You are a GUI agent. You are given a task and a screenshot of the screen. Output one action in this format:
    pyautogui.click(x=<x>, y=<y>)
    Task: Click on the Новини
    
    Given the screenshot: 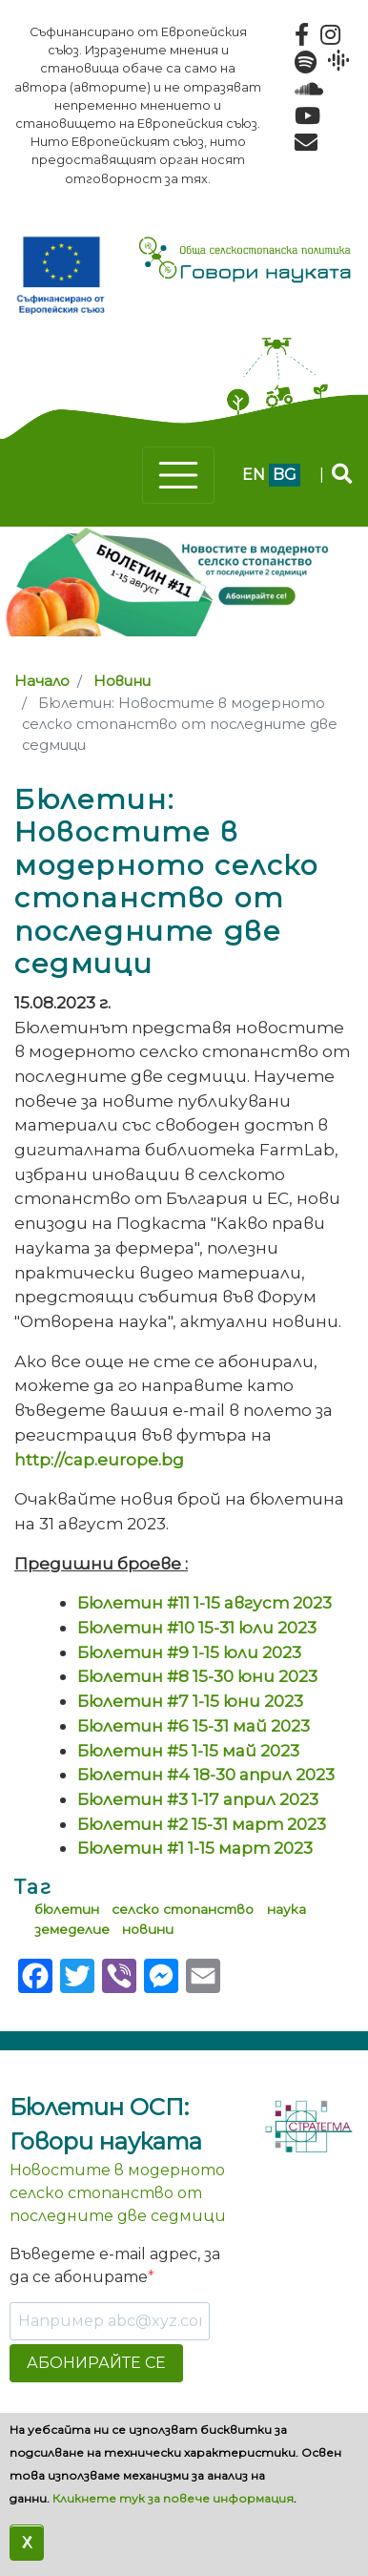 What is the action you would take?
    pyautogui.click(x=122, y=681)
    